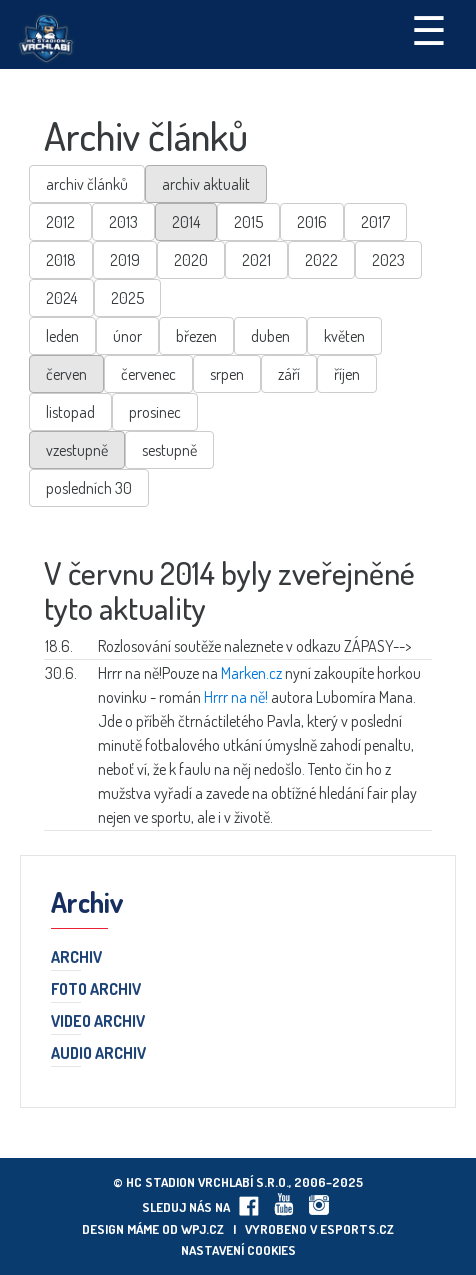 The width and height of the screenshot is (476, 1275). What do you see at coordinates (155, 412) in the screenshot?
I see `prosinec` at bounding box center [155, 412].